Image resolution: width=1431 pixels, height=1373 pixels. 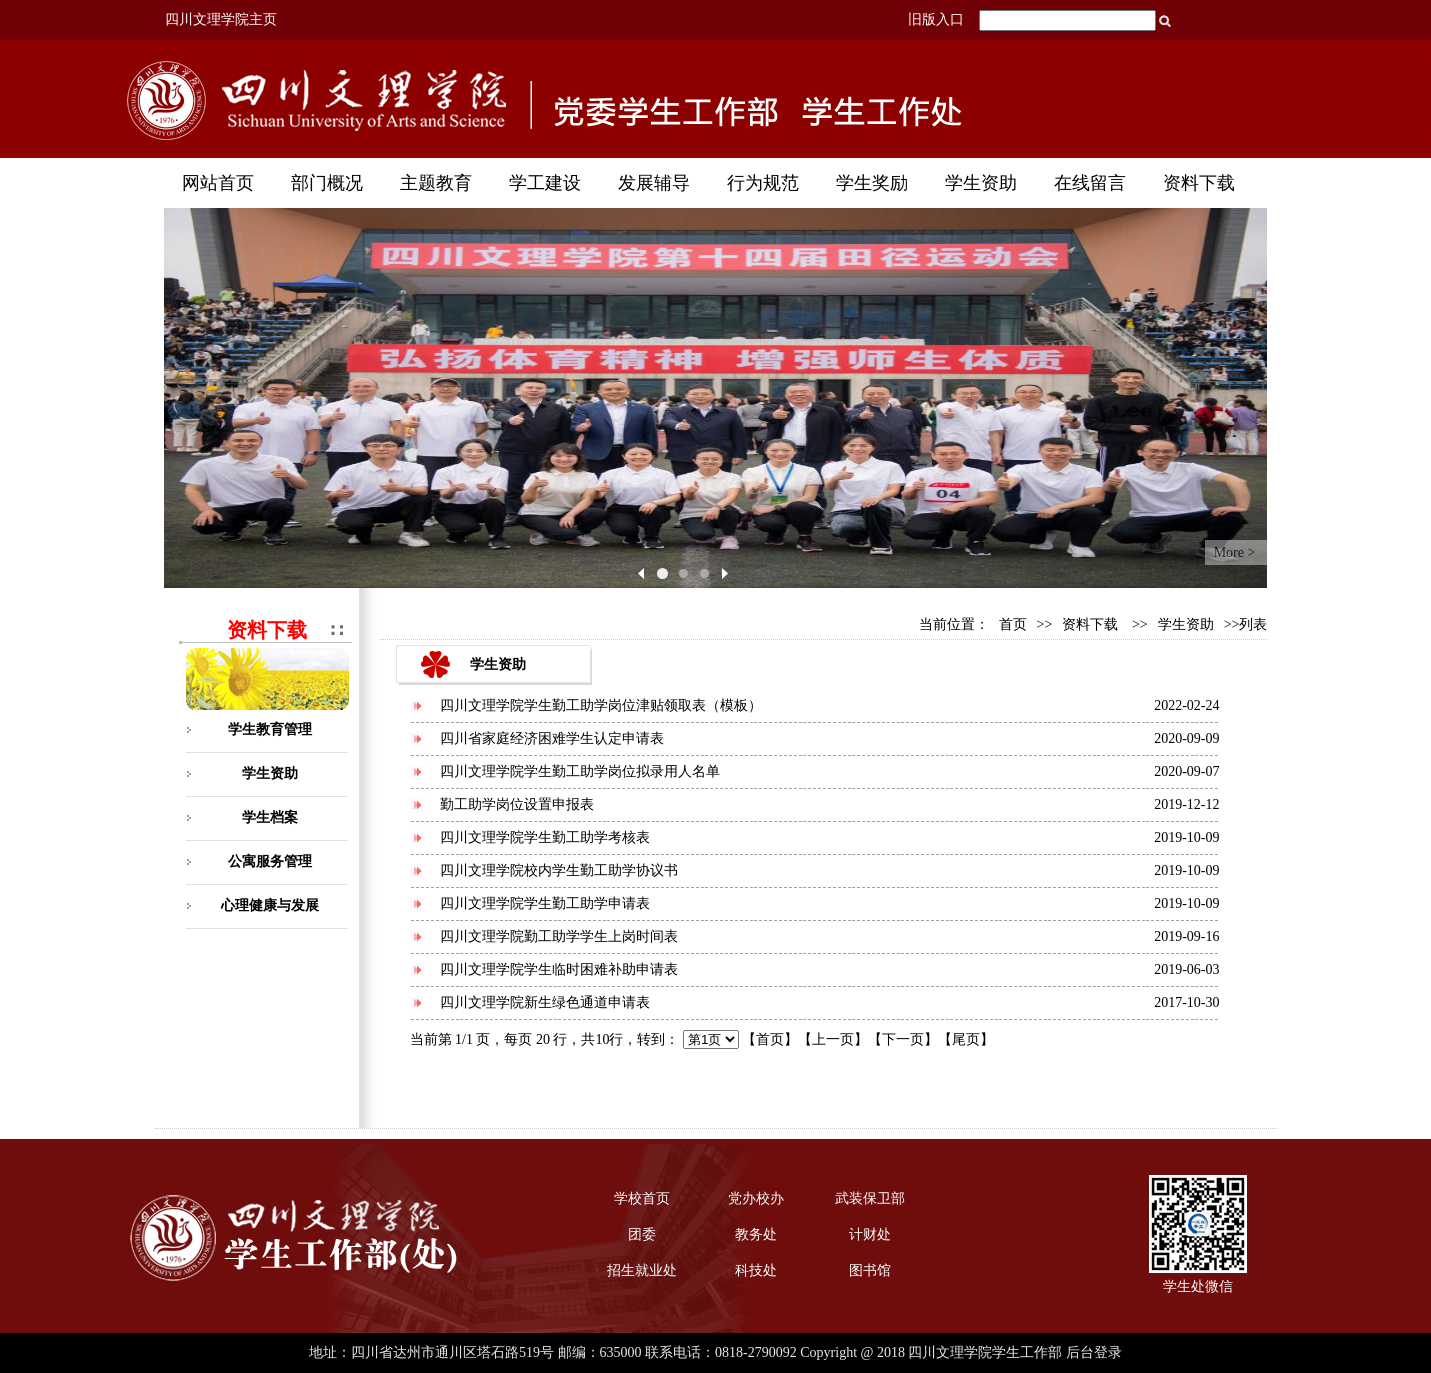 I want to click on 尾页, so click(x=966, y=1039).